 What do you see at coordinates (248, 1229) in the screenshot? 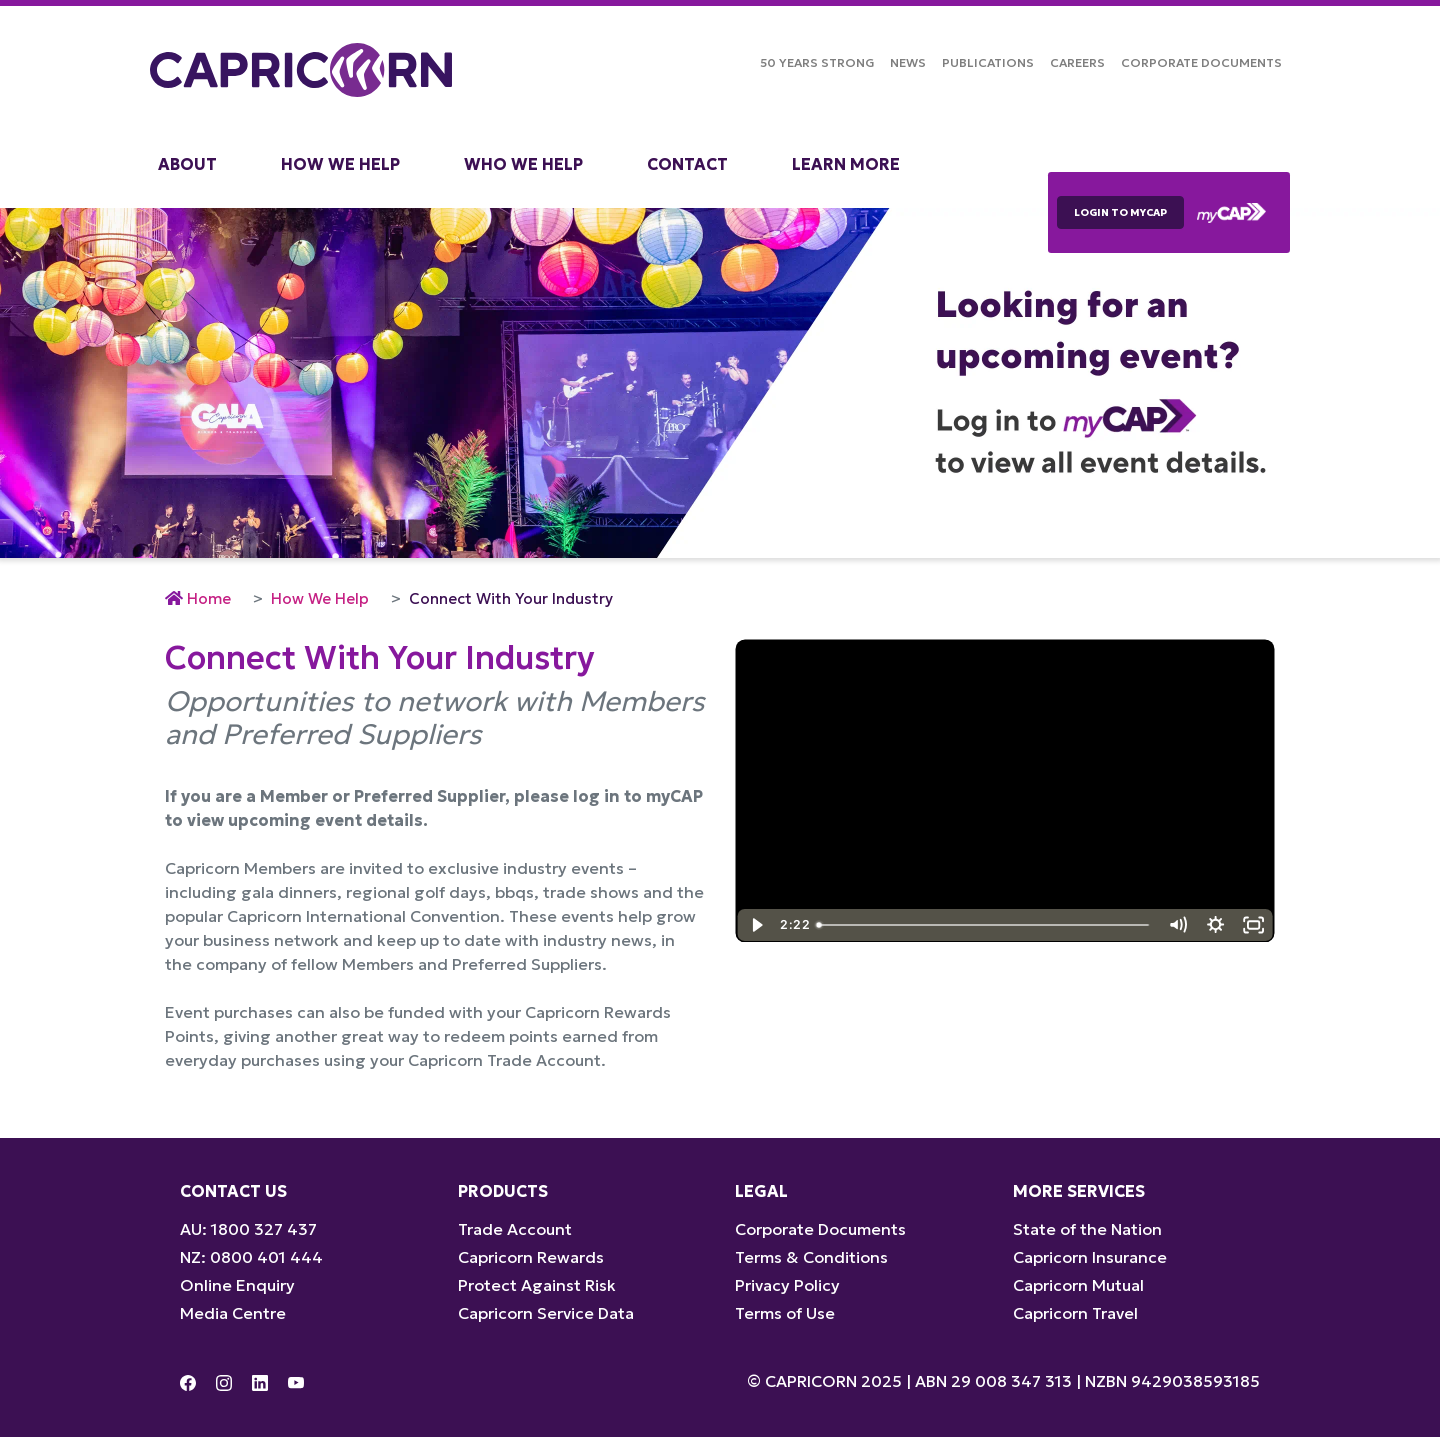
I see `AU: 1800 327 437` at bounding box center [248, 1229].